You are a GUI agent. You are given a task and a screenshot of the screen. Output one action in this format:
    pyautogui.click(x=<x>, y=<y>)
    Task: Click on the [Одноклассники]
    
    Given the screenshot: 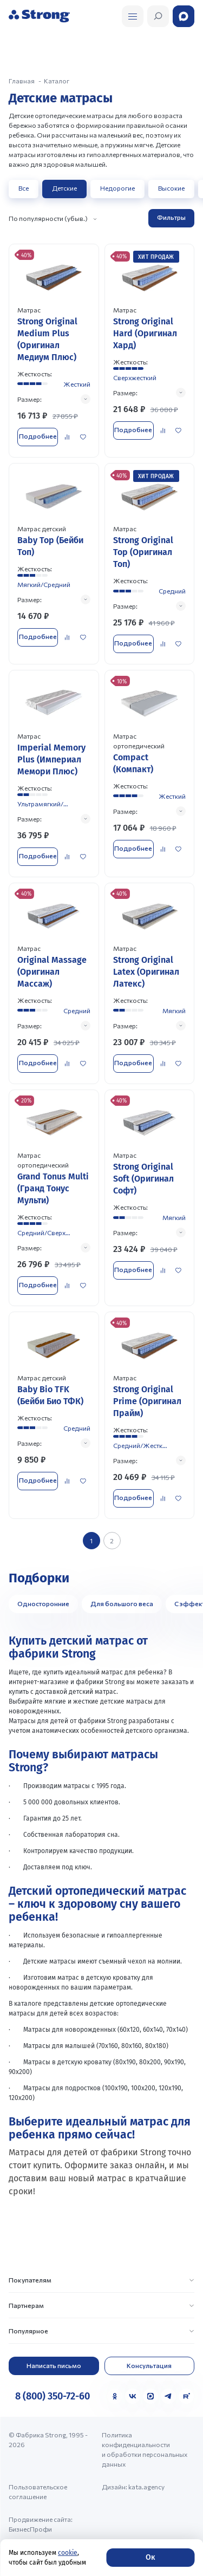 What is the action you would take?
    pyautogui.click(x=114, y=2396)
    